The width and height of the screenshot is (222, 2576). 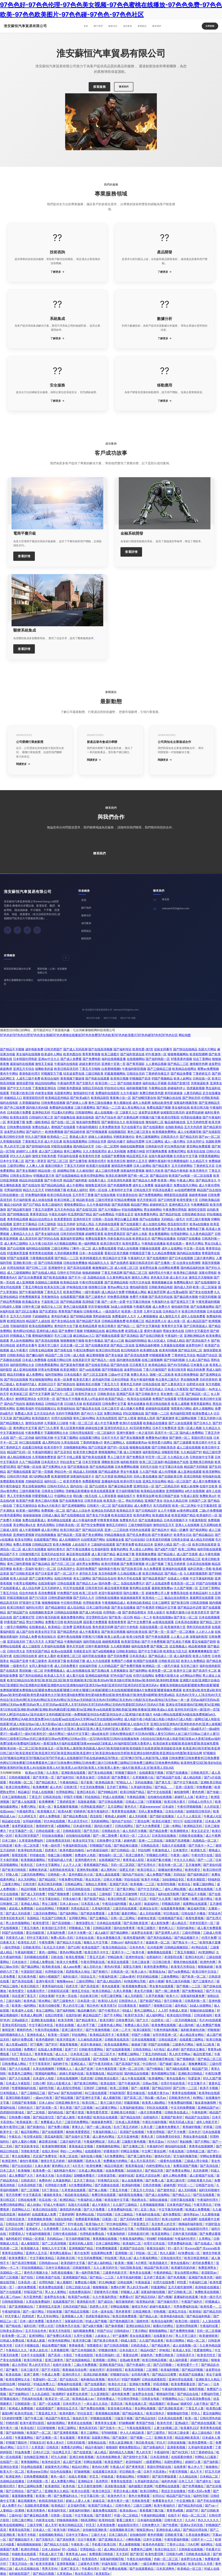 What do you see at coordinates (143, 2282) in the screenshot?
I see `午夜操逼逼` at bounding box center [143, 2282].